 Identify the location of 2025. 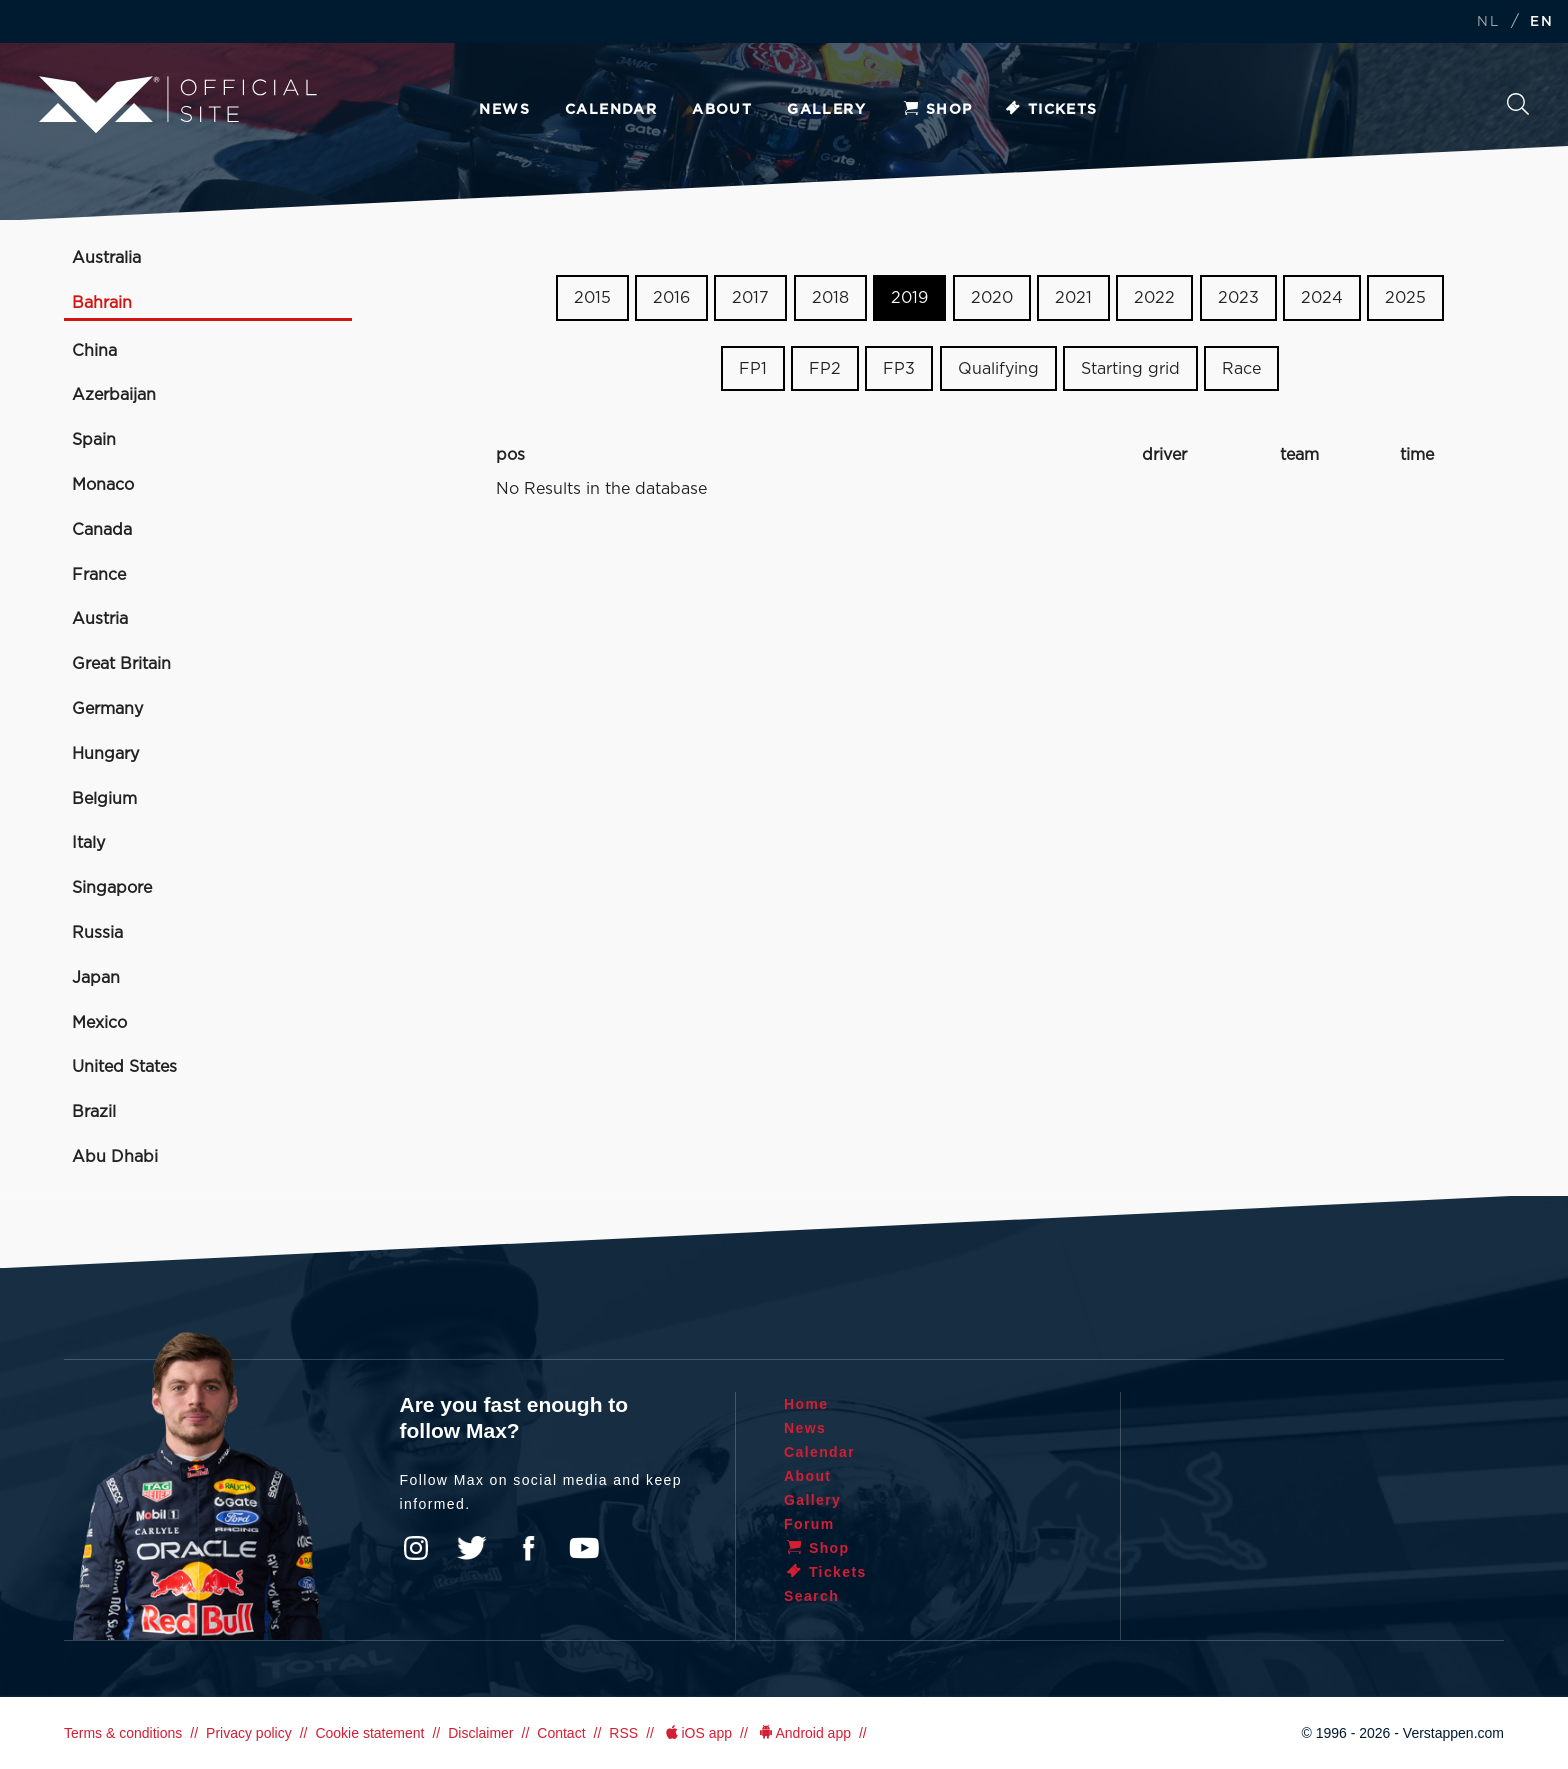
(1405, 298).